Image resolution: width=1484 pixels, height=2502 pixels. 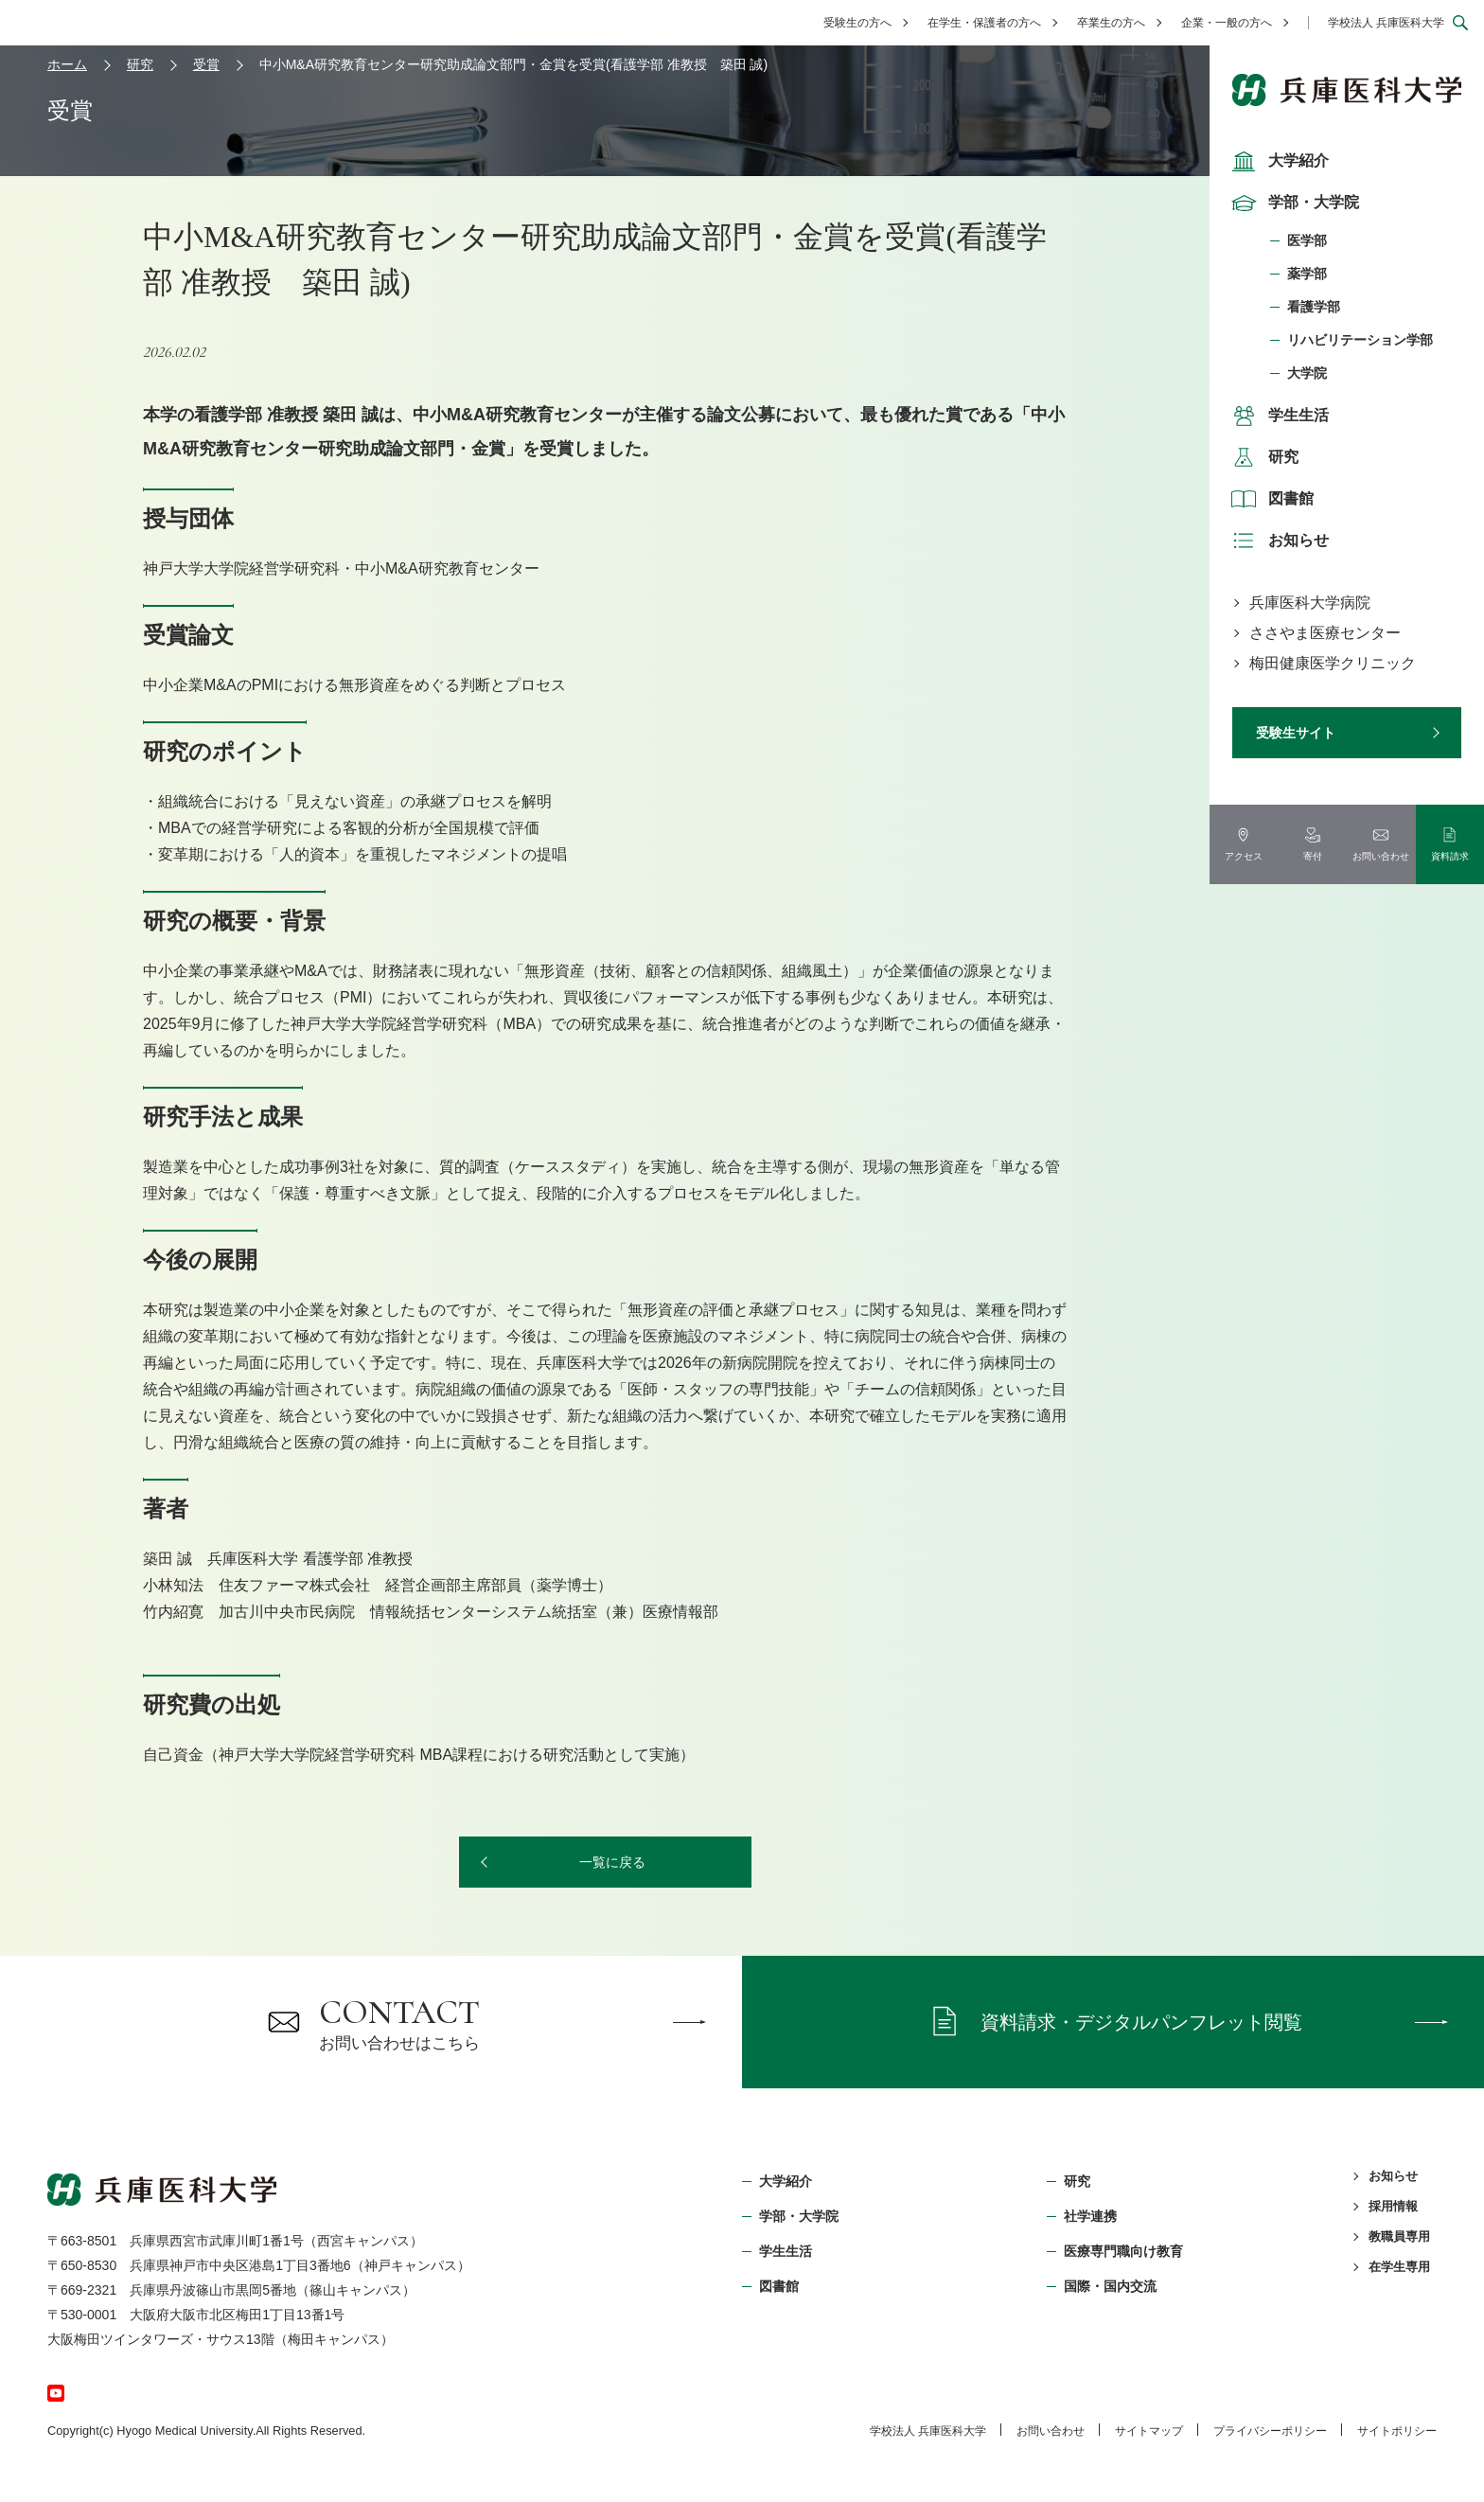 What do you see at coordinates (799, 2216) in the screenshot?
I see `学部・⼤学院` at bounding box center [799, 2216].